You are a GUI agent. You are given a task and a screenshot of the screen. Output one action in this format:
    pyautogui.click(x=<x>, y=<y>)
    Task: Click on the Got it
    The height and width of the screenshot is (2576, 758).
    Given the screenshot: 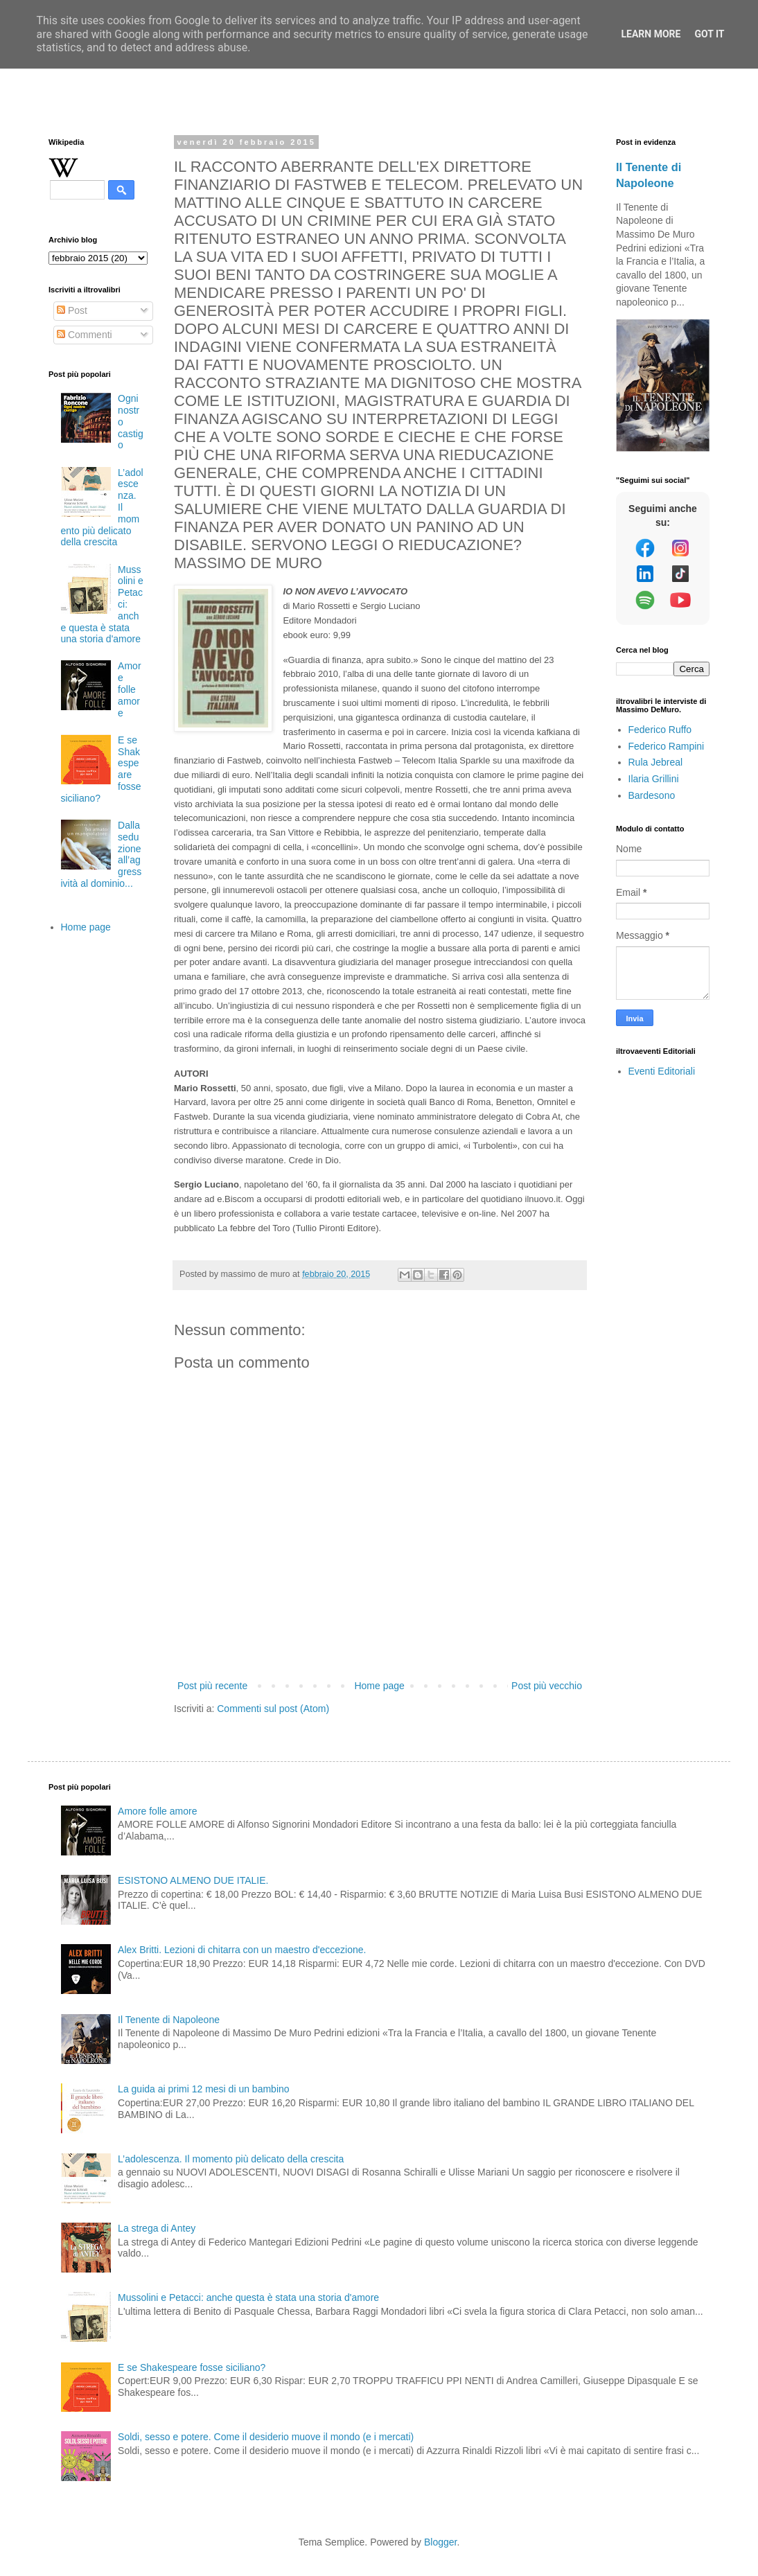 What is the action you would take?
    pyautogui.click(x=709, y=33)
    